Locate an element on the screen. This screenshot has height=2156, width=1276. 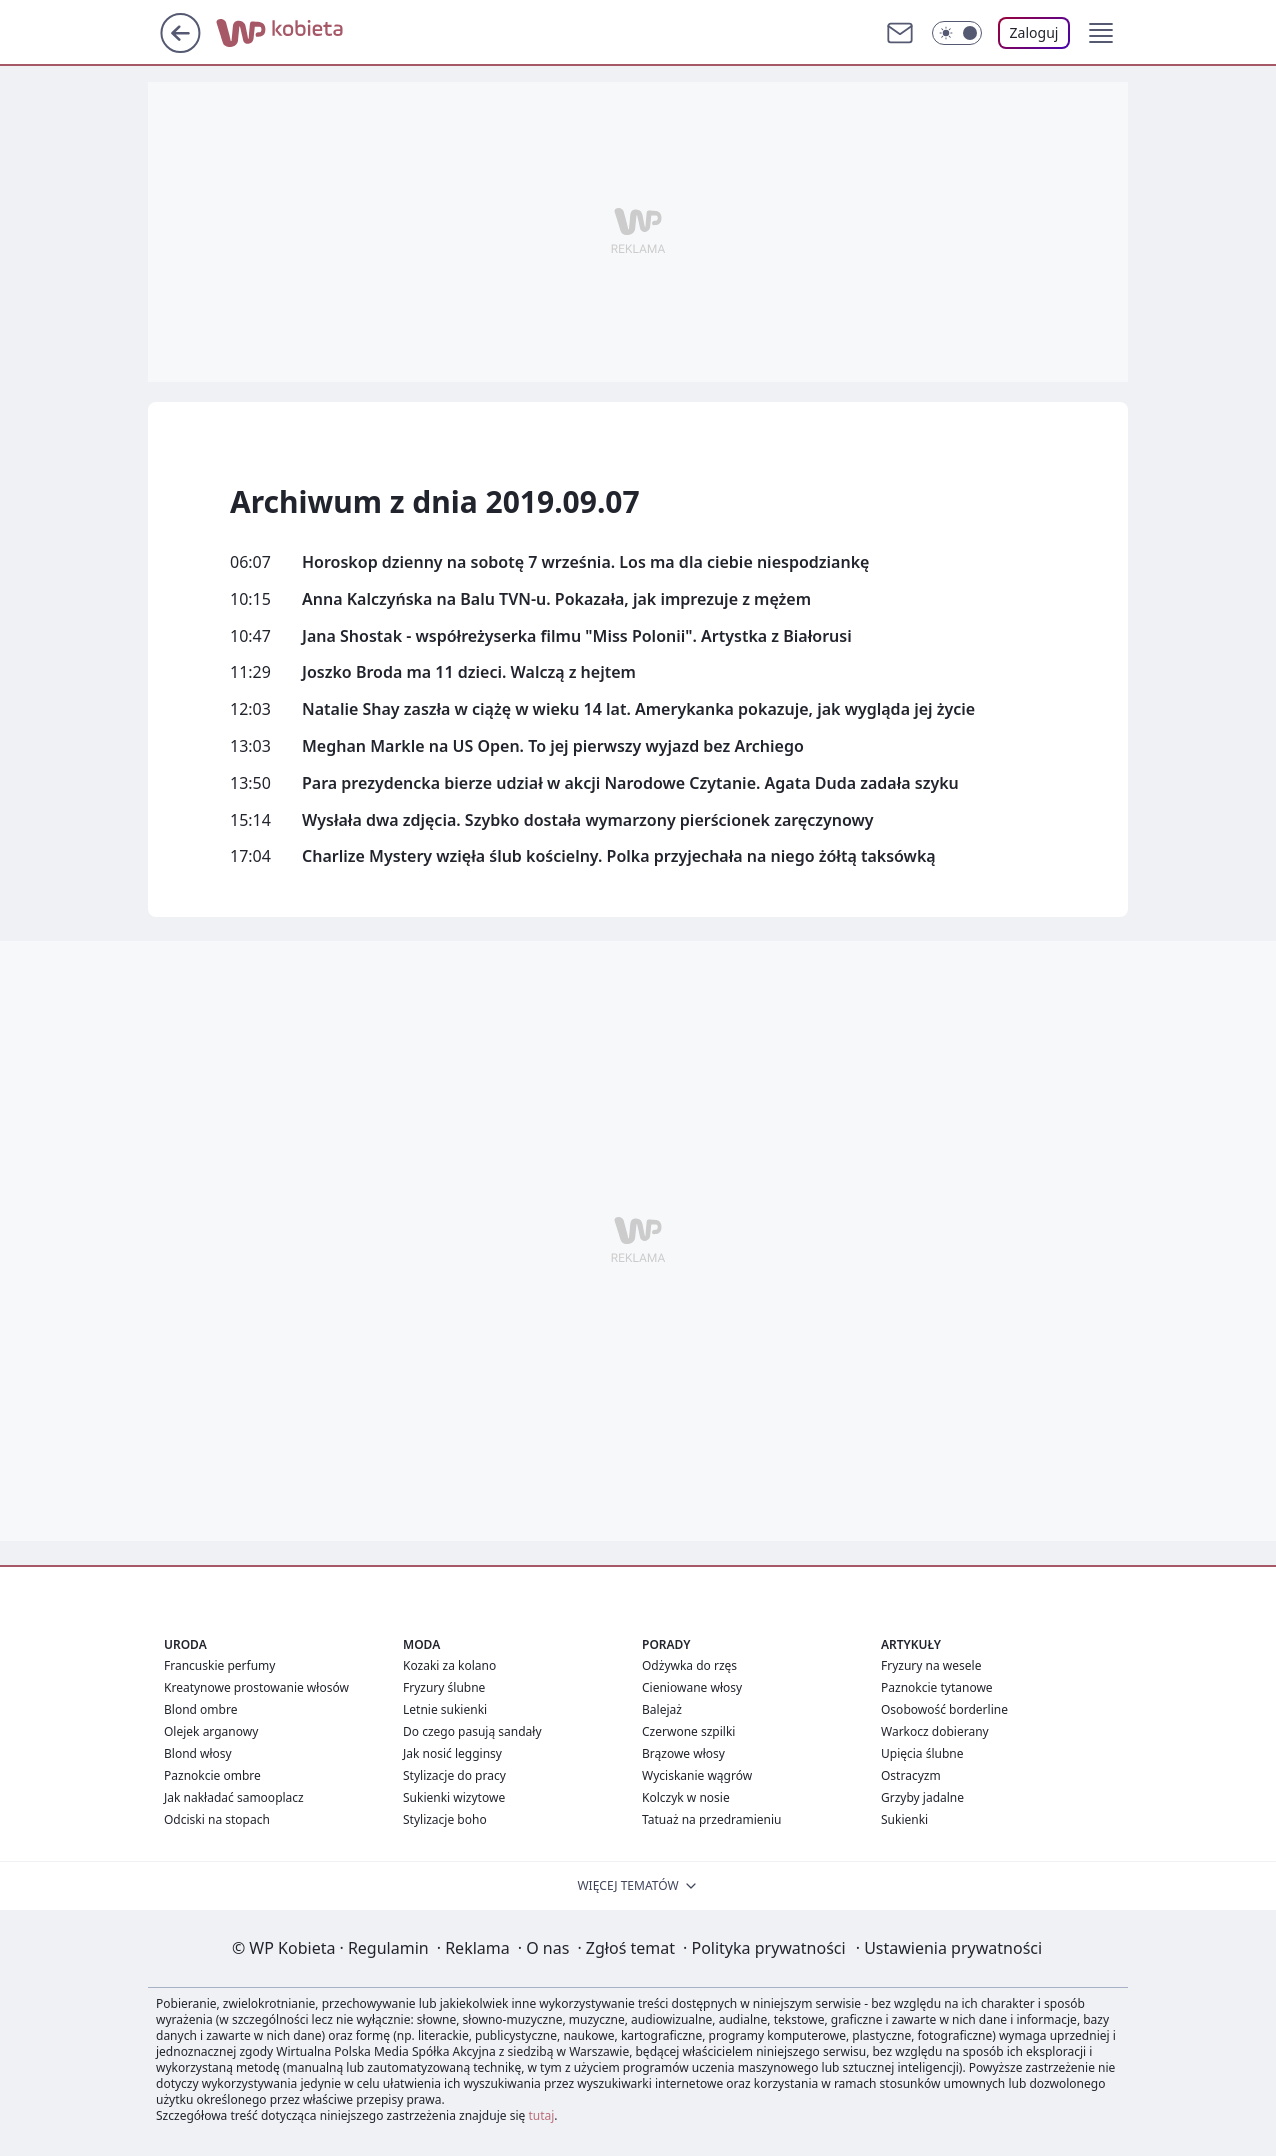
Ustawienia prywatności is located at coordinates (949, 1948).